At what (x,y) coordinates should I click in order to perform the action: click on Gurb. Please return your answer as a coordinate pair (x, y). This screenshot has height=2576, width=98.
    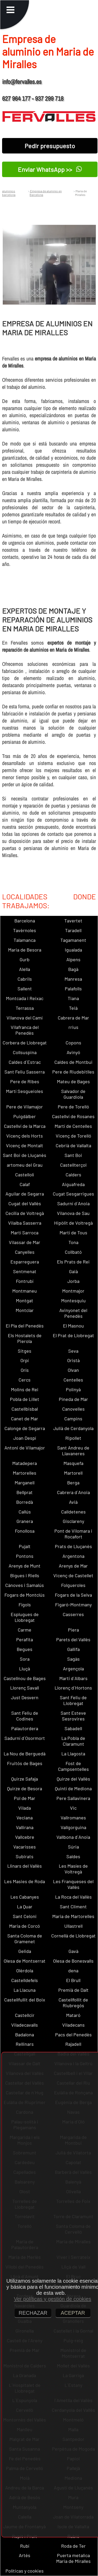
    Looking at the image, I should click on (25, 959).